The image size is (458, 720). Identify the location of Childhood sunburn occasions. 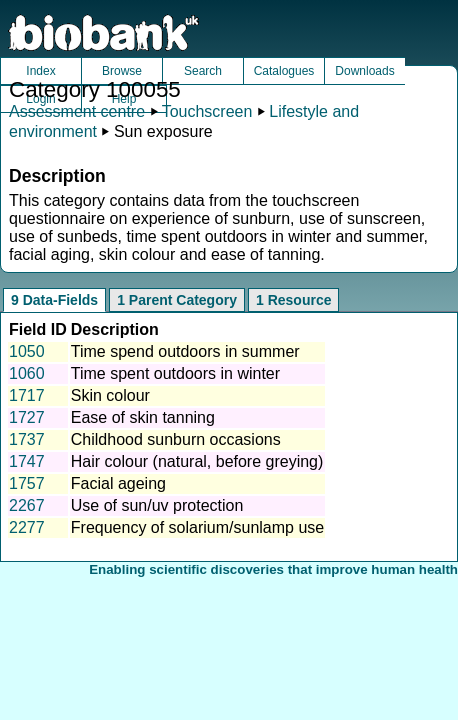
(176, 439).